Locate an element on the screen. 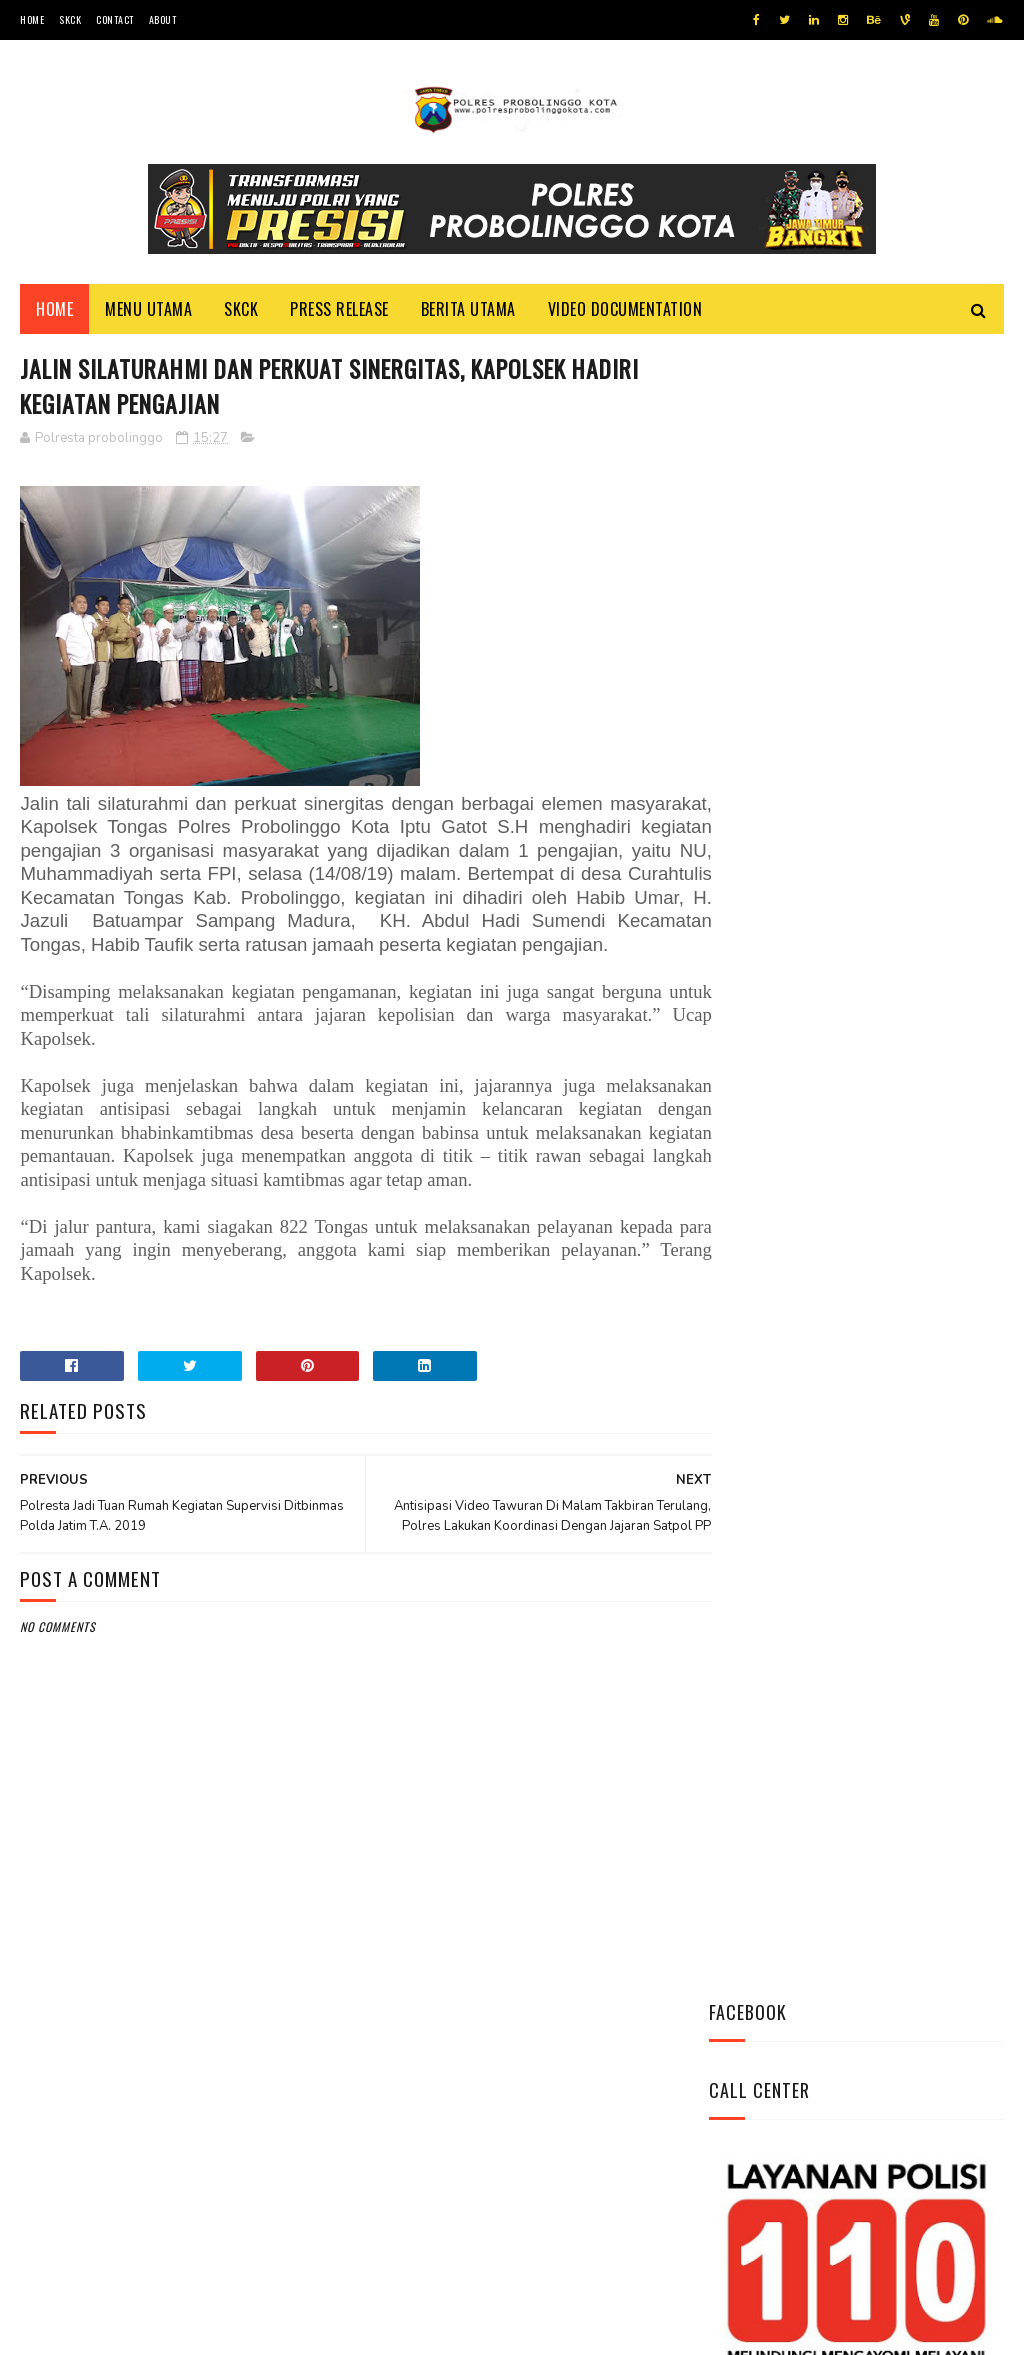 The width and height of the screenshot is (1024, 2355). About is located at coordinates (163, 19).